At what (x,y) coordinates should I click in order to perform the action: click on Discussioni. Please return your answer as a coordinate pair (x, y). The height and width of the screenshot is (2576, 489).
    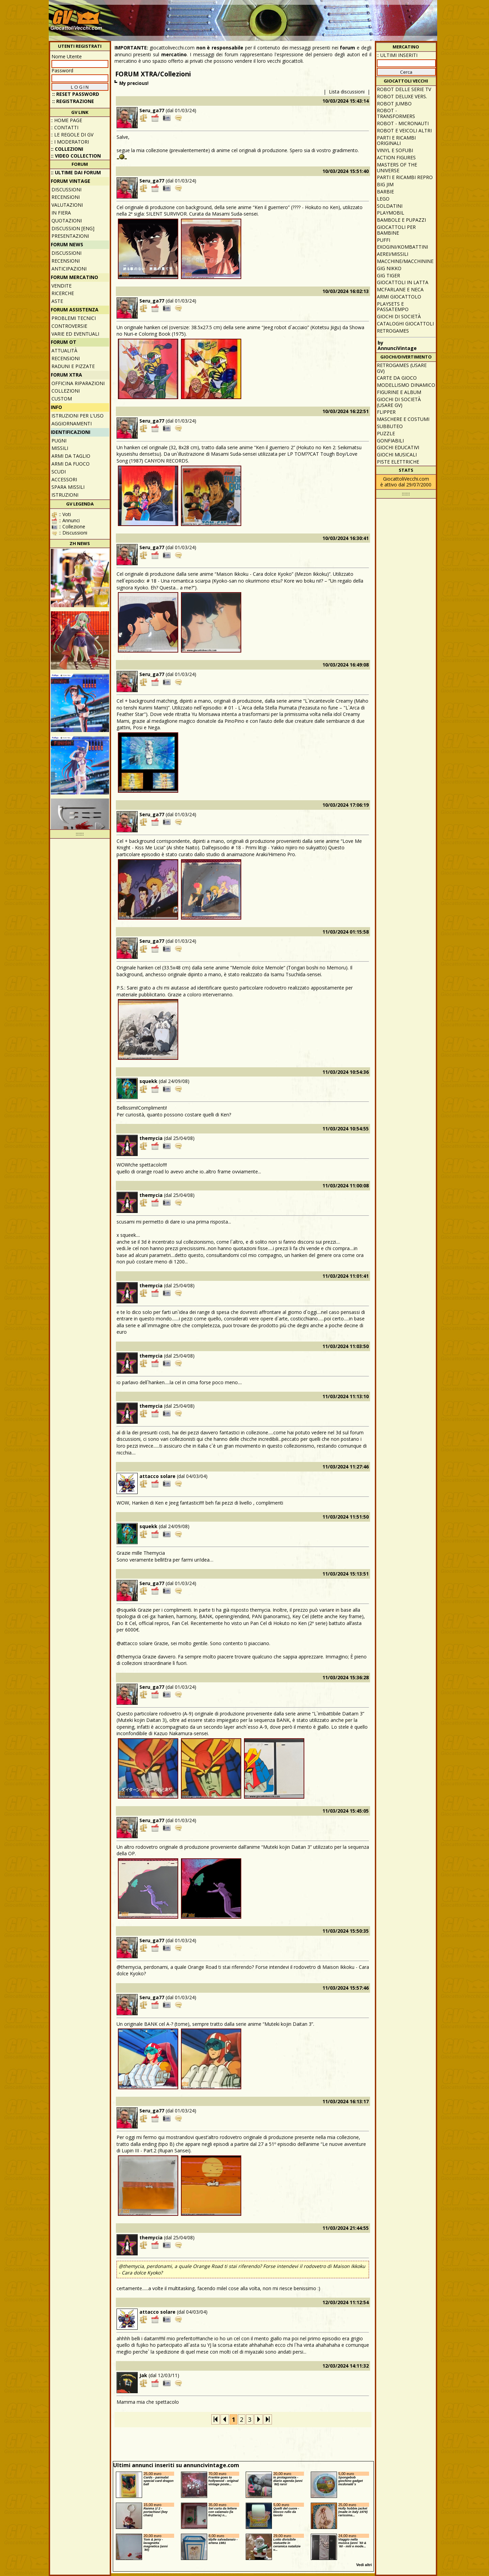
    Looking at the image, I should click on (66, 189).